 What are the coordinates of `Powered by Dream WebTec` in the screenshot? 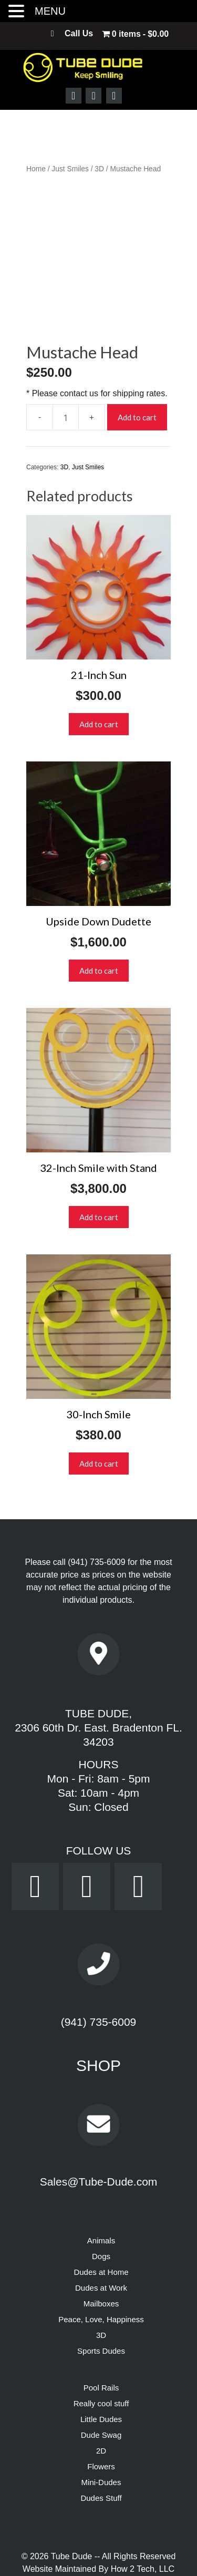 It's located at (98, 2546).